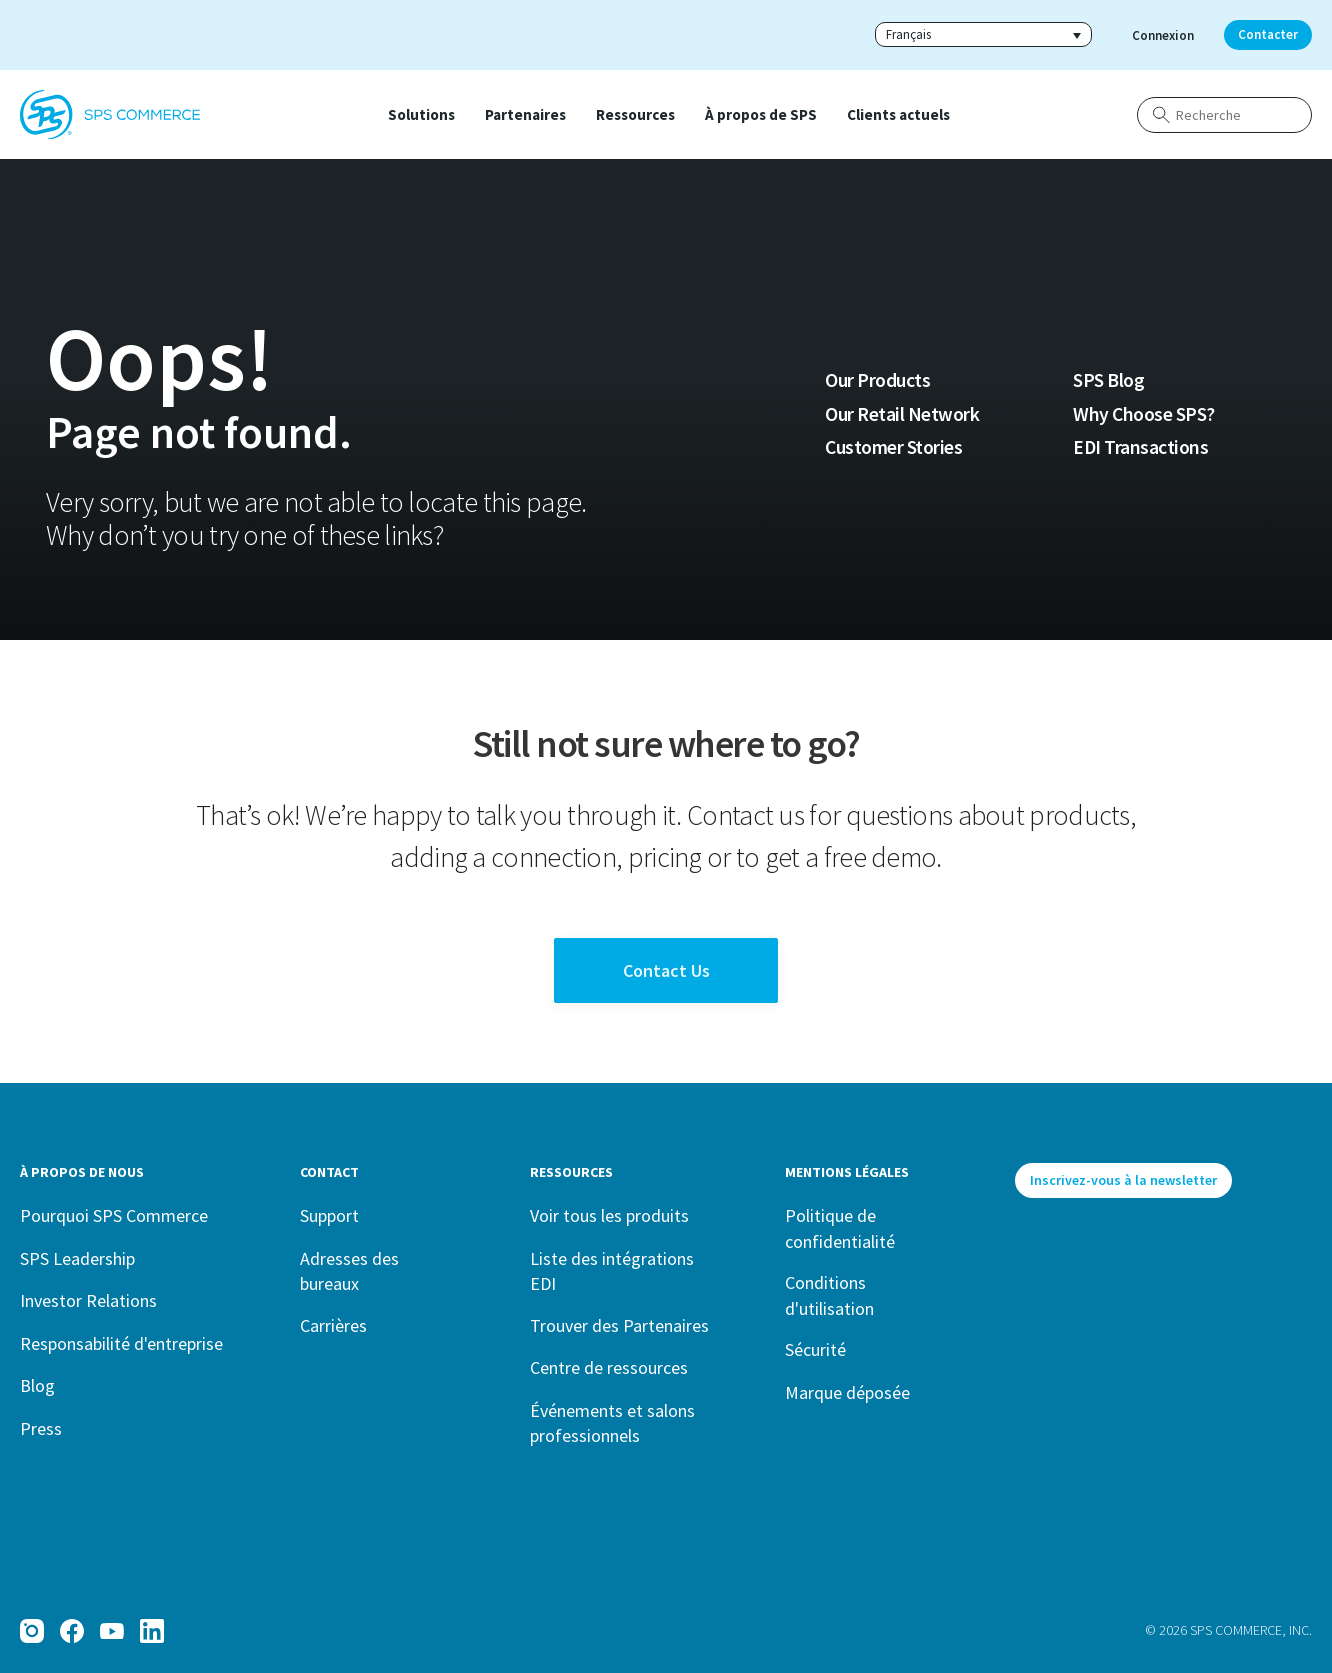 The image size is (1332, 1673). Describe the element at coordinates (112, 1631) in the screenshot. I see `[YouTube]` at that location.